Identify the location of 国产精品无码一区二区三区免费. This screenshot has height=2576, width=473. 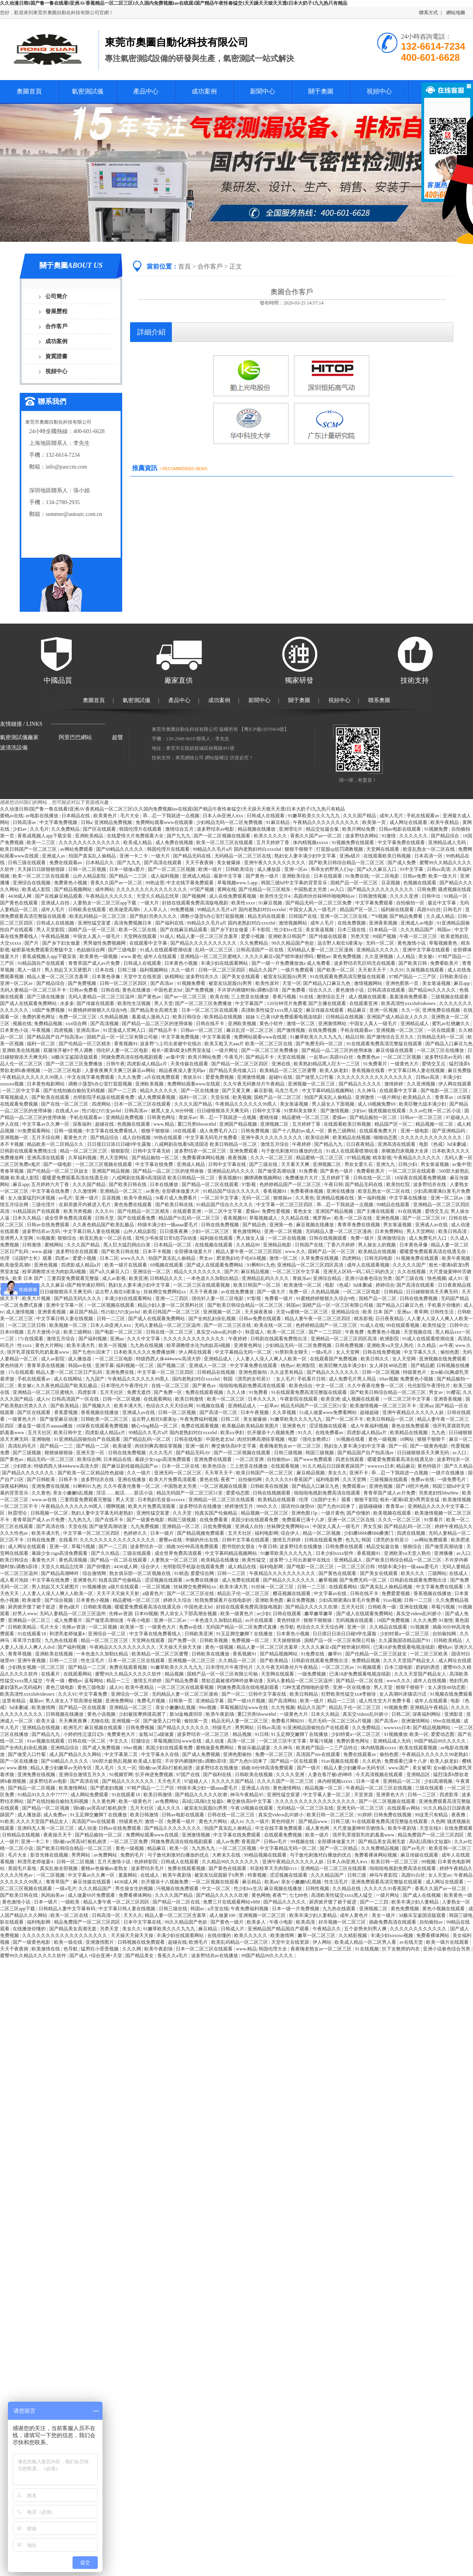
(319, 903).